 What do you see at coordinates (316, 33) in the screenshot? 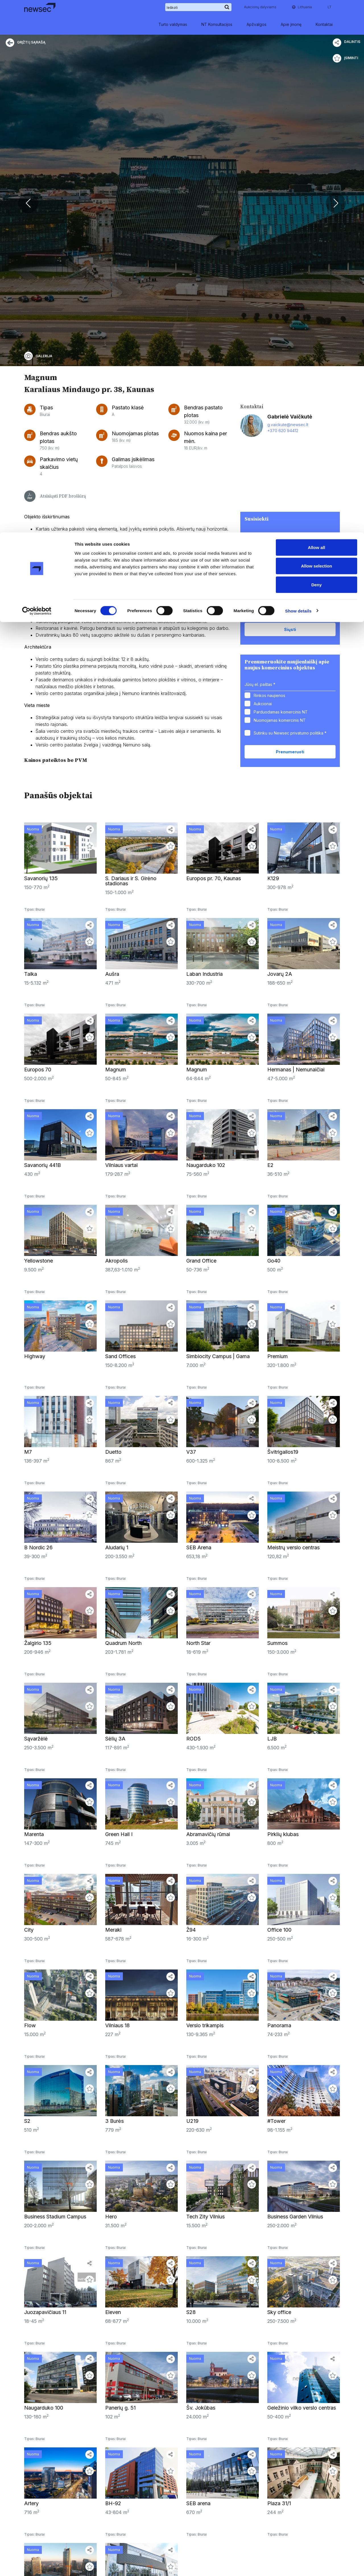
I see `Allow selection` at bounding box center [316, 33].